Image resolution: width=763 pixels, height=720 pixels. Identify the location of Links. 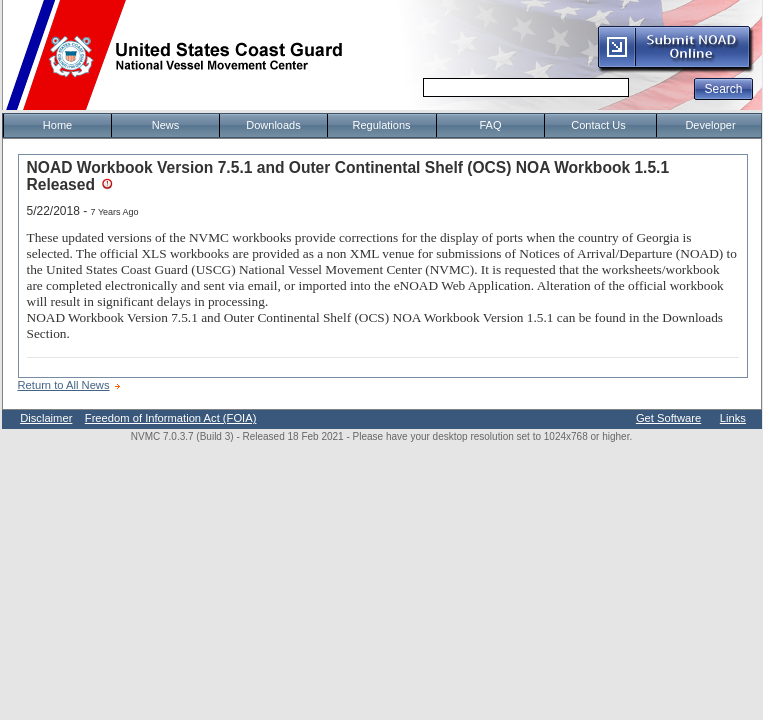
(733, 418).